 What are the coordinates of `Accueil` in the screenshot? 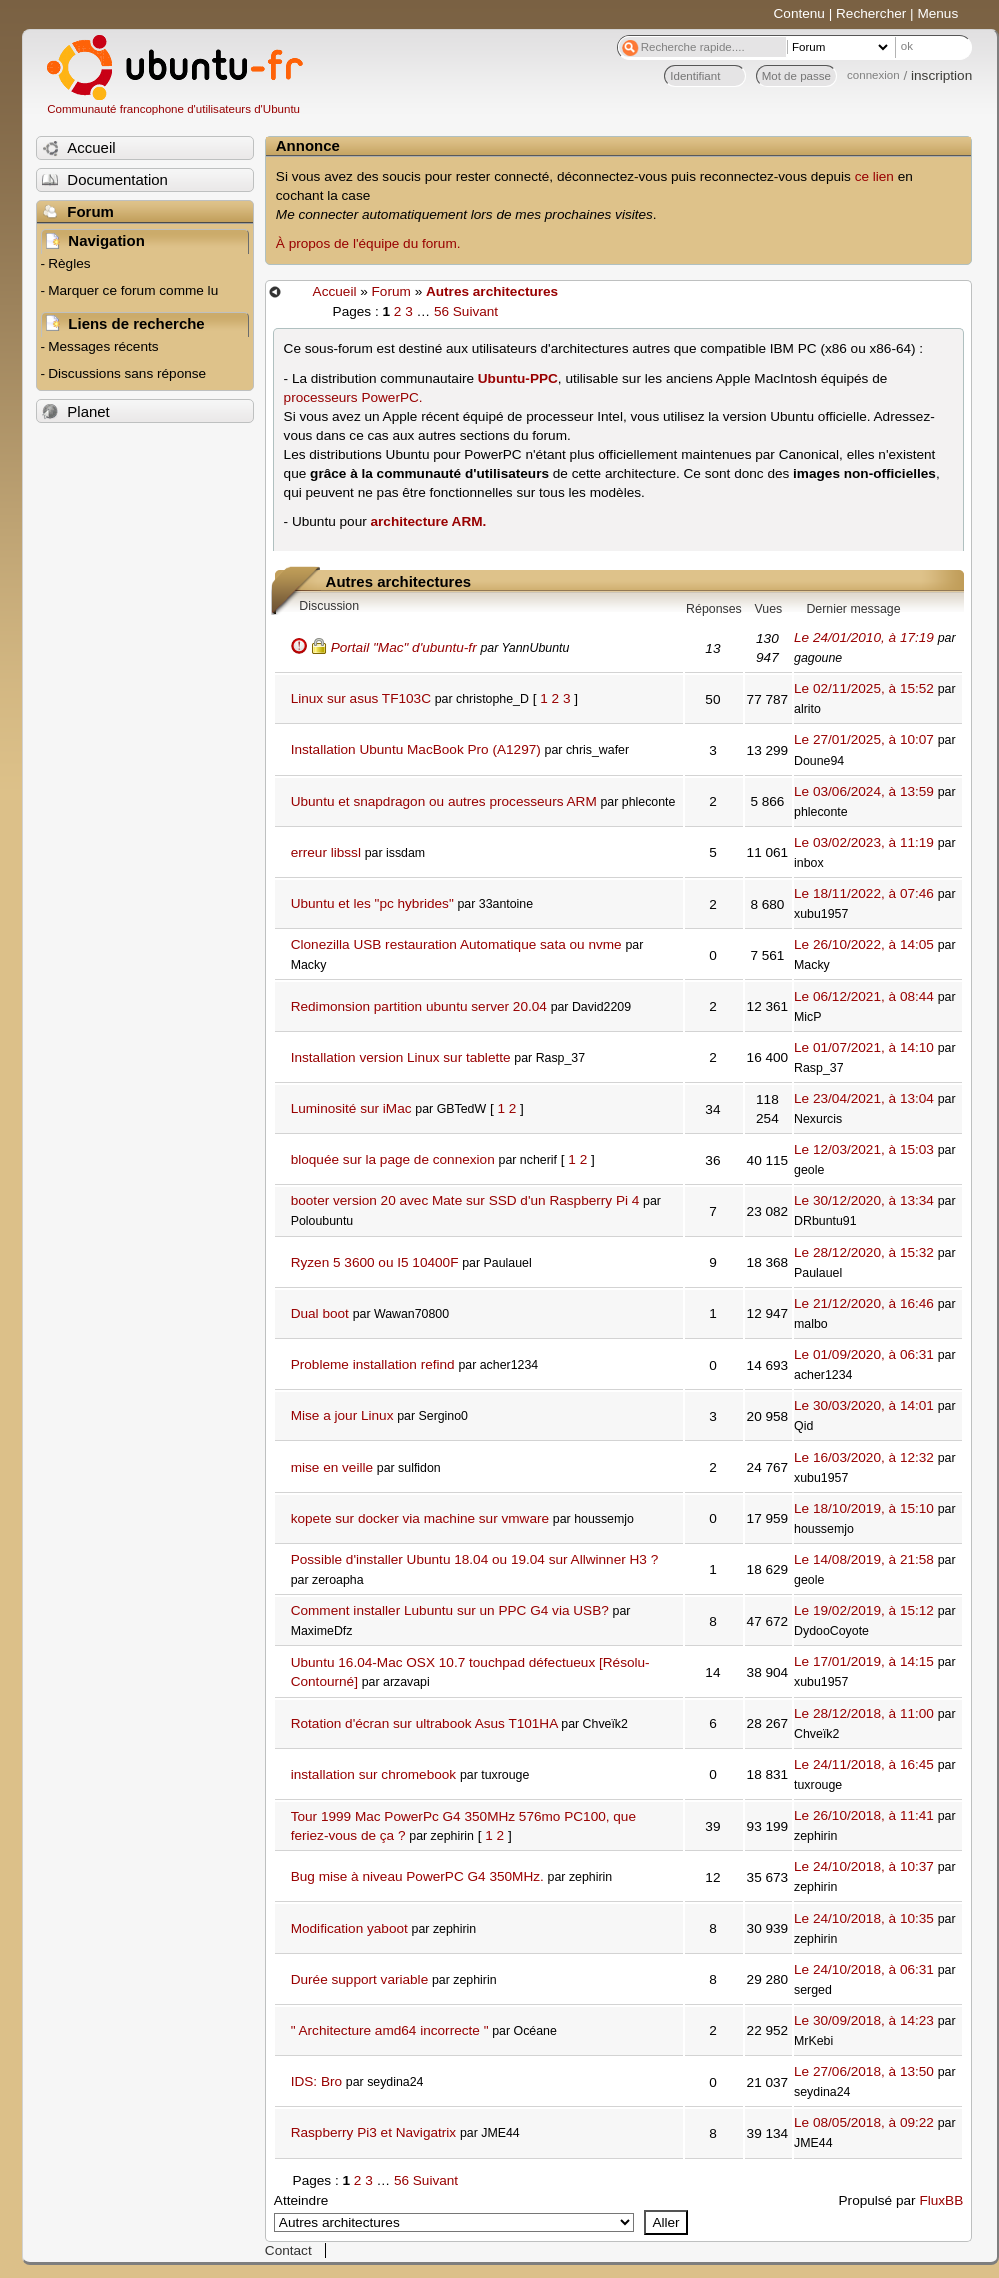 It's located at (335, 291).